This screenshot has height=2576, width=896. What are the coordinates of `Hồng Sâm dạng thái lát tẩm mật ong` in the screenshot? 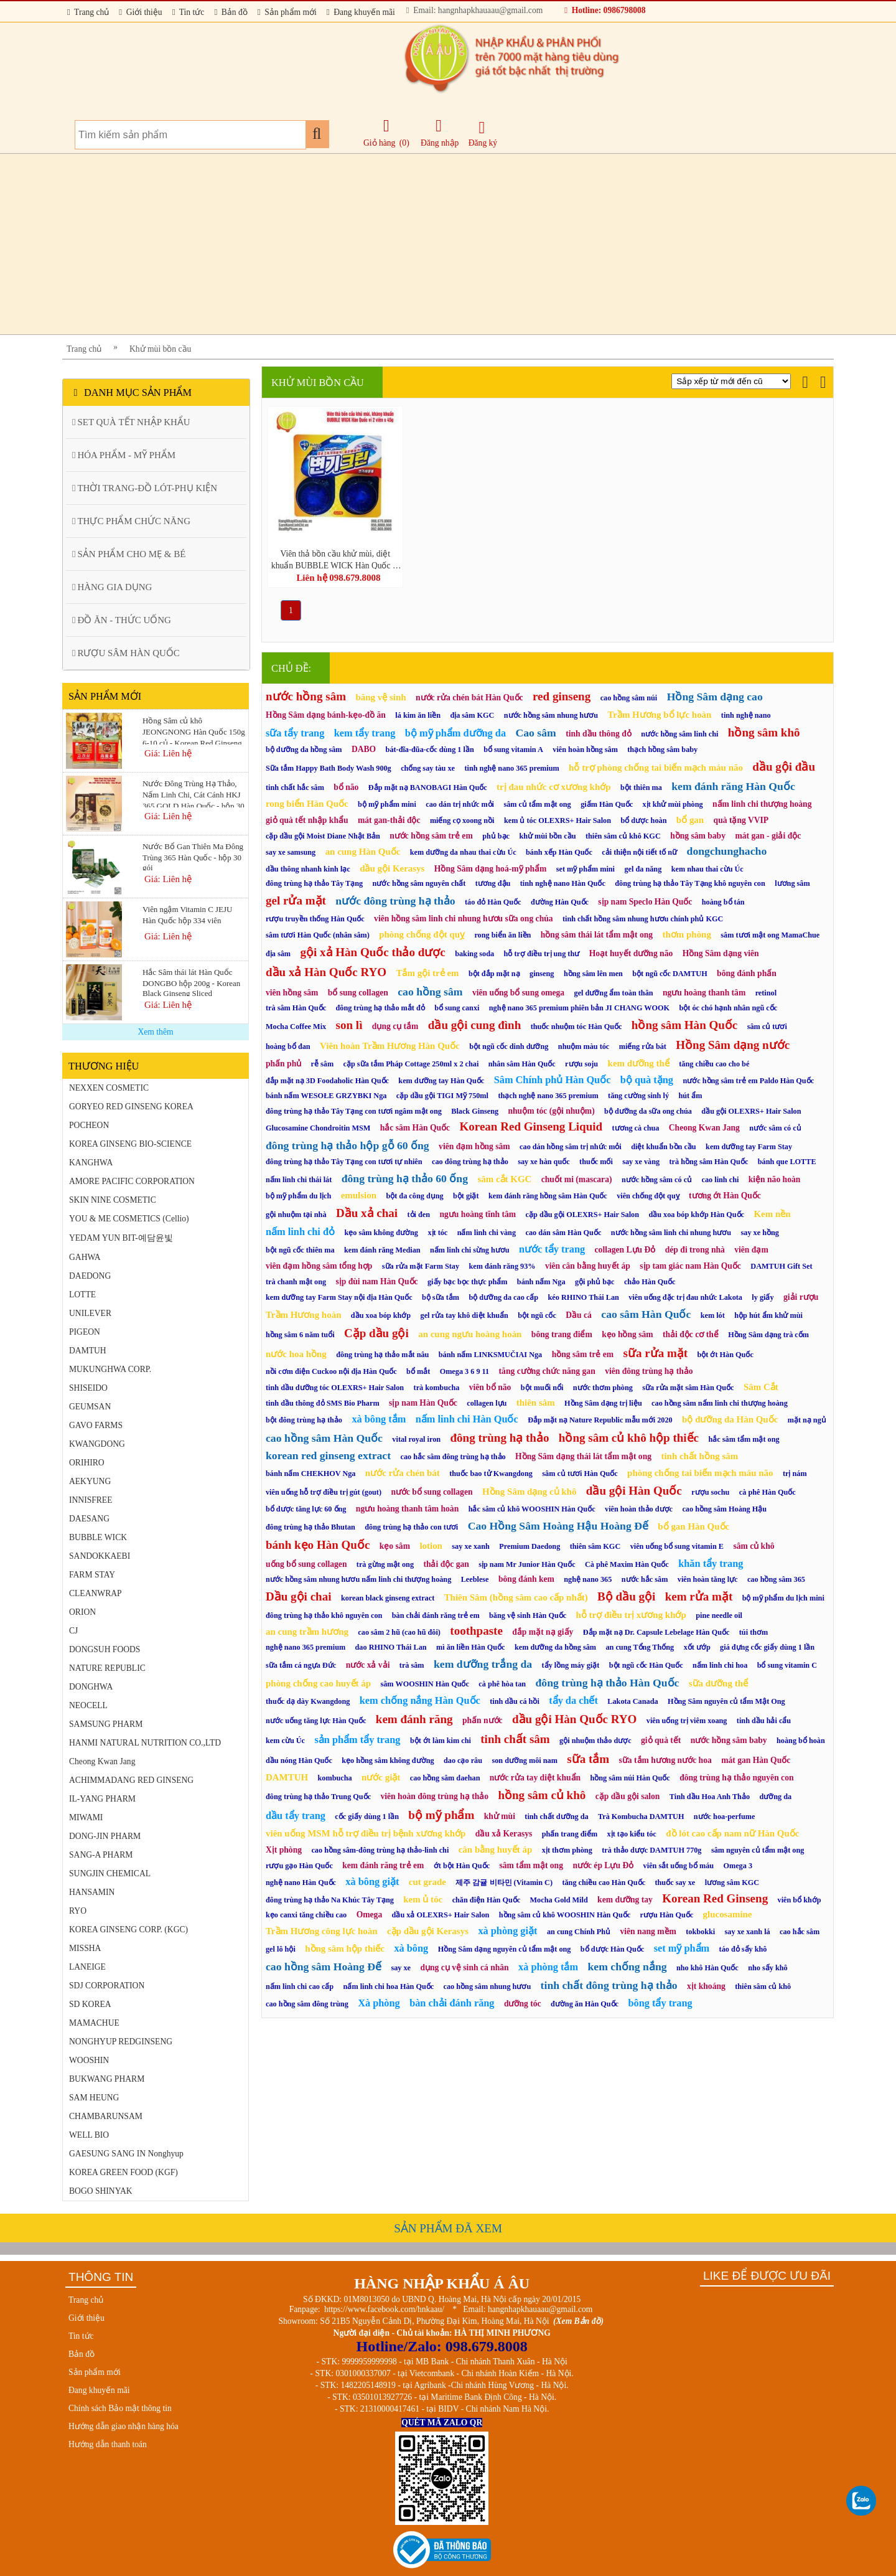 It's located at (583, 1456).